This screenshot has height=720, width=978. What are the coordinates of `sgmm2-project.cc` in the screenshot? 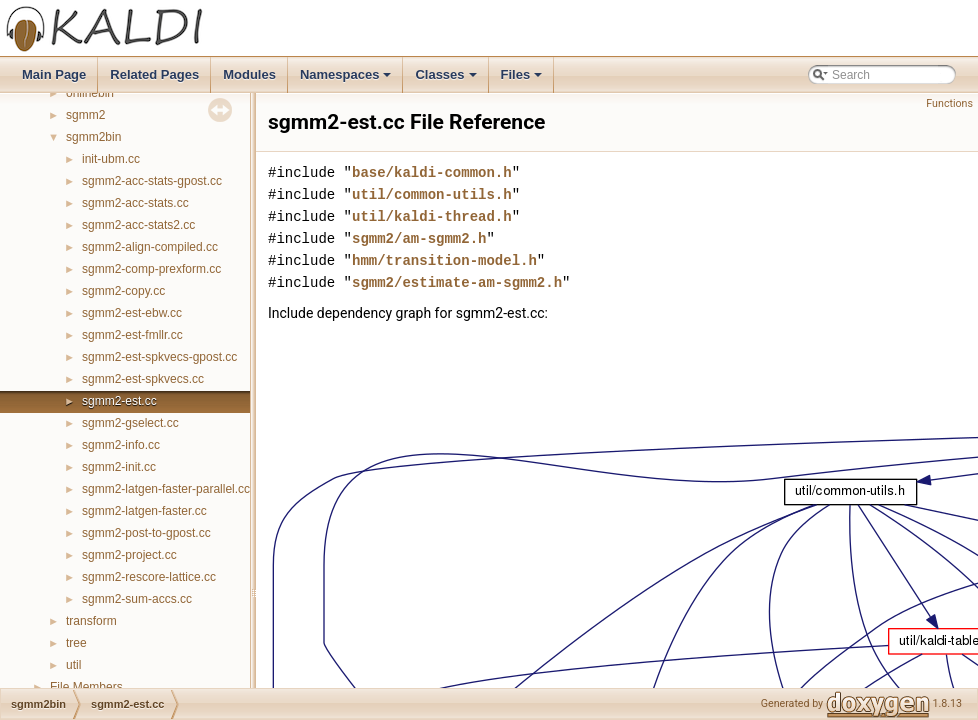 It's located at (129, 555).